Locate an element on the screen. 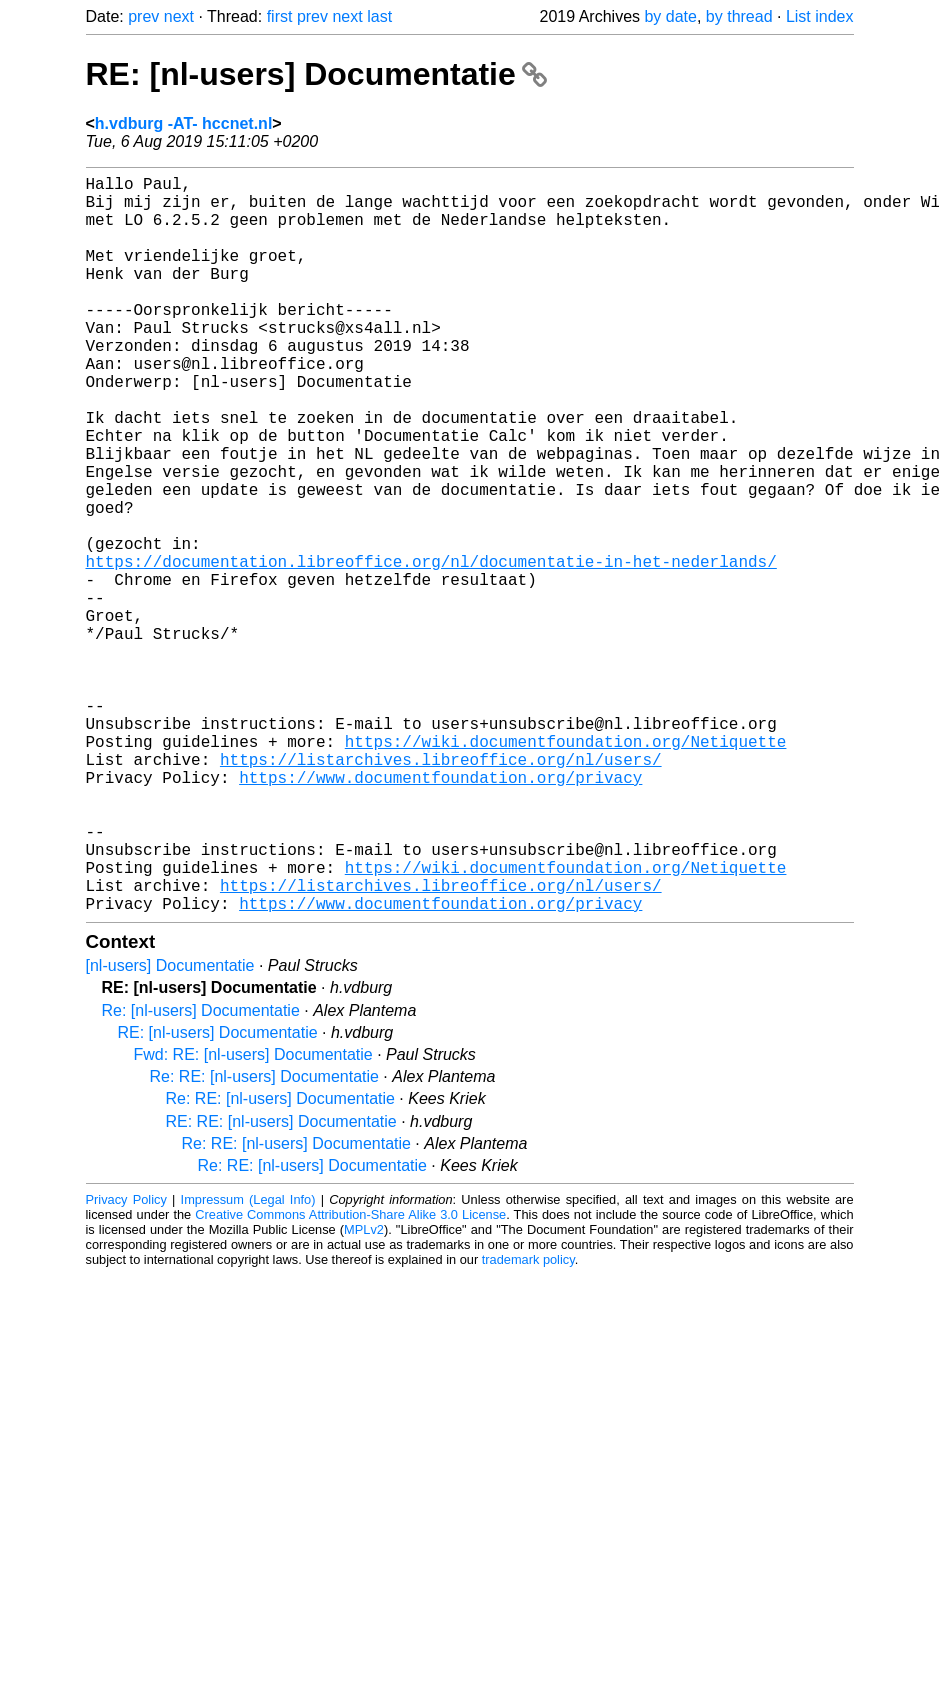 This screenshot has height=1692, width=939. h.vdburg -AT- hccnet.nl is located at coordinates (183, 123).